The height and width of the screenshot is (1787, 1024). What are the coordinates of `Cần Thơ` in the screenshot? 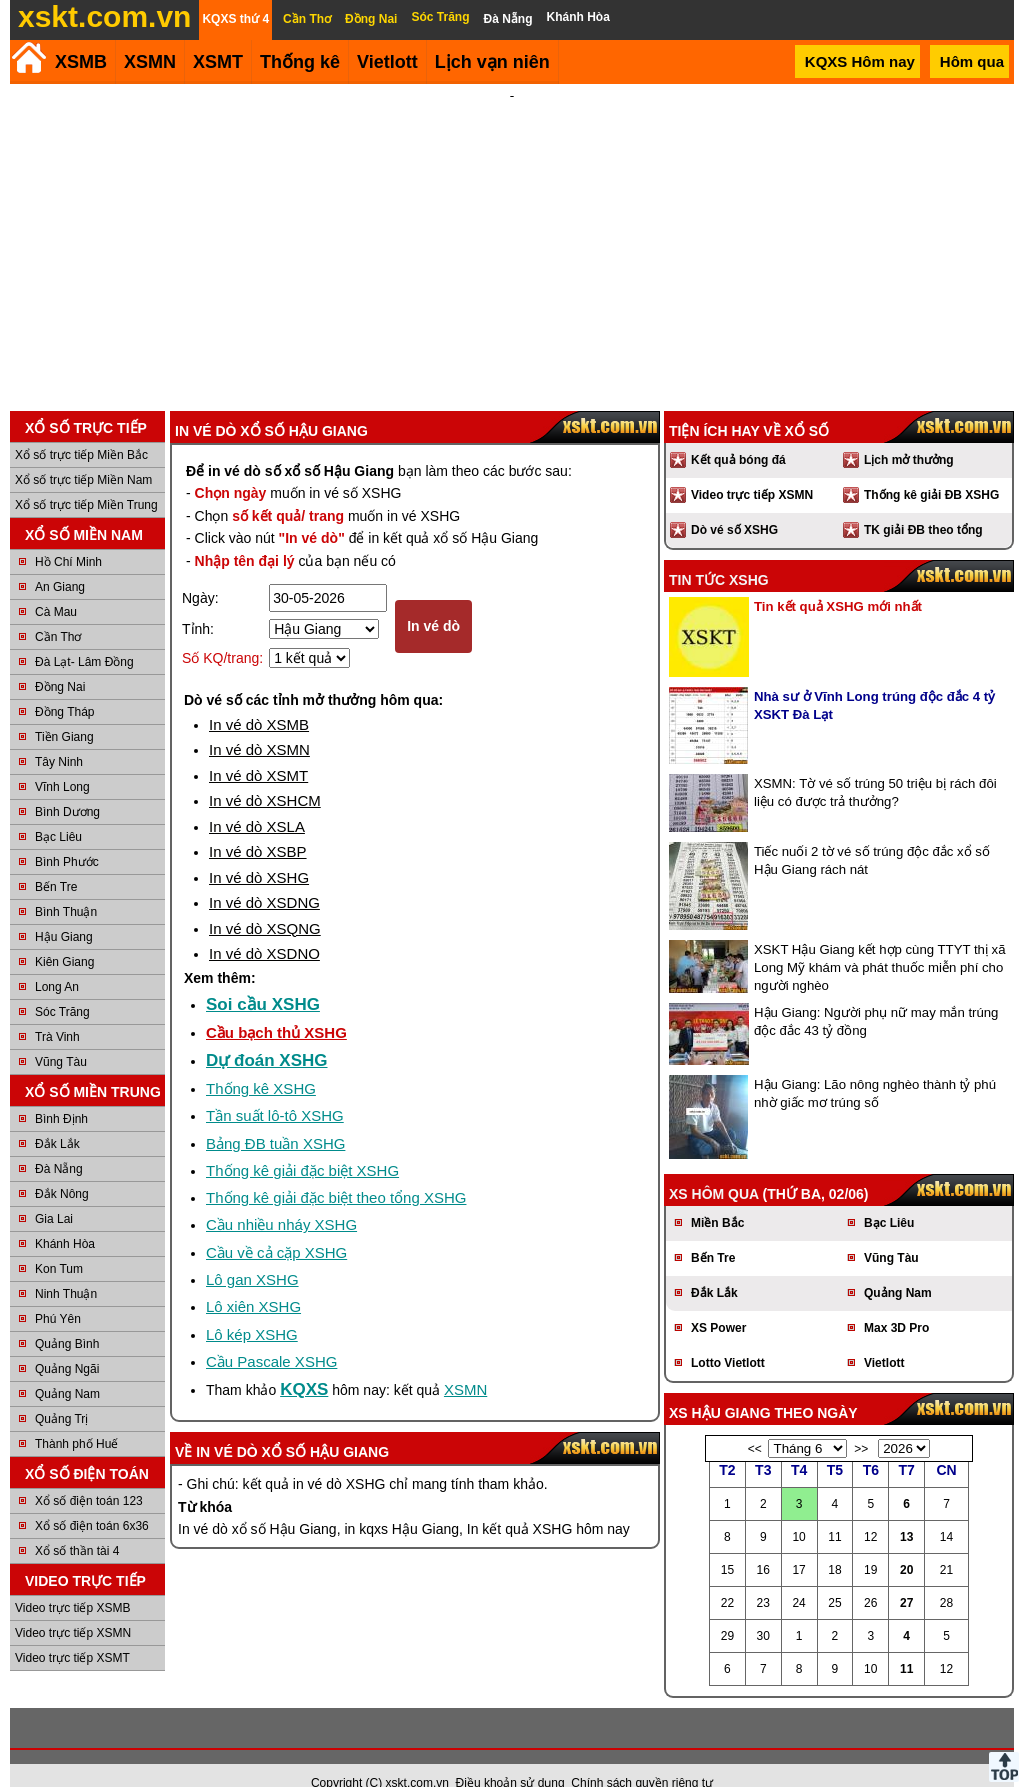 It's located at (58, 610).